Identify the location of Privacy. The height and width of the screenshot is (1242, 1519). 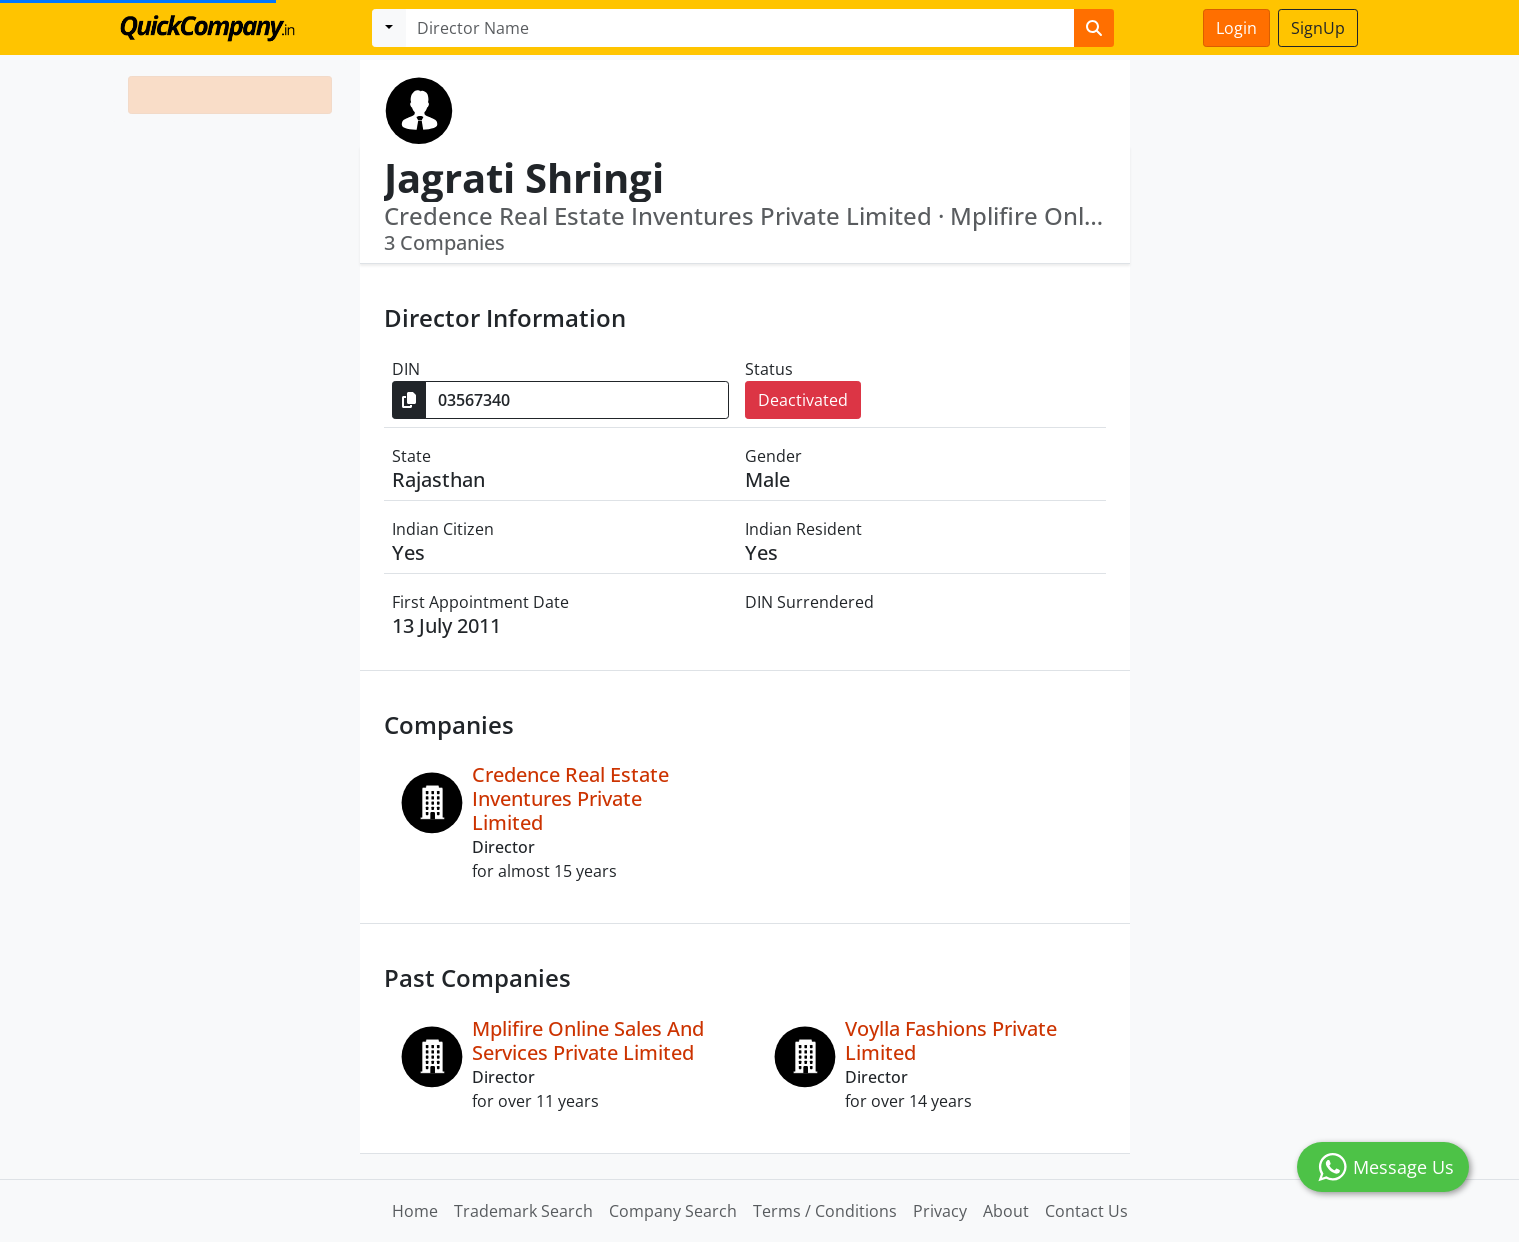
(940, 1211).